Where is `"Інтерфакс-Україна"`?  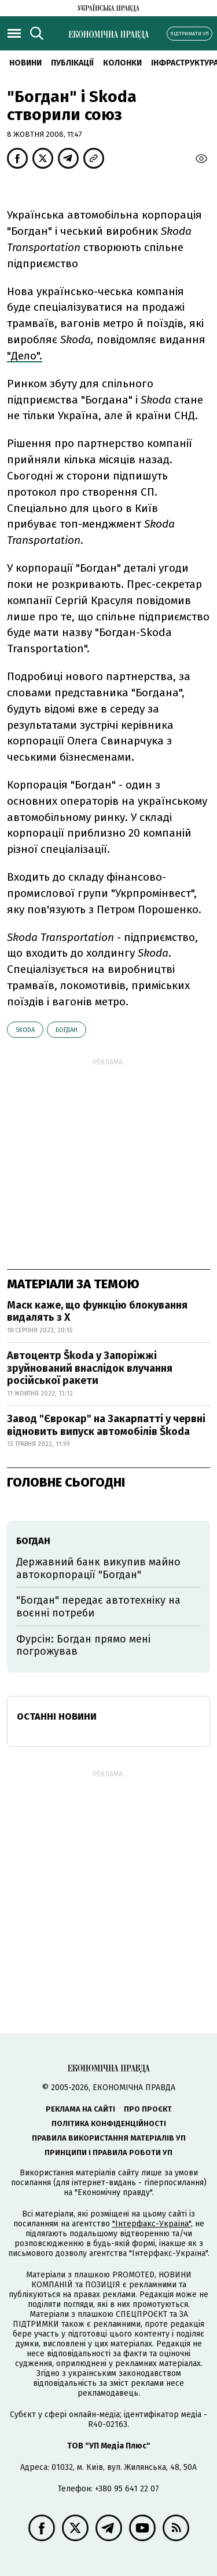 "Інтерфакс-Україна" is located at coordinates (151, 2224).